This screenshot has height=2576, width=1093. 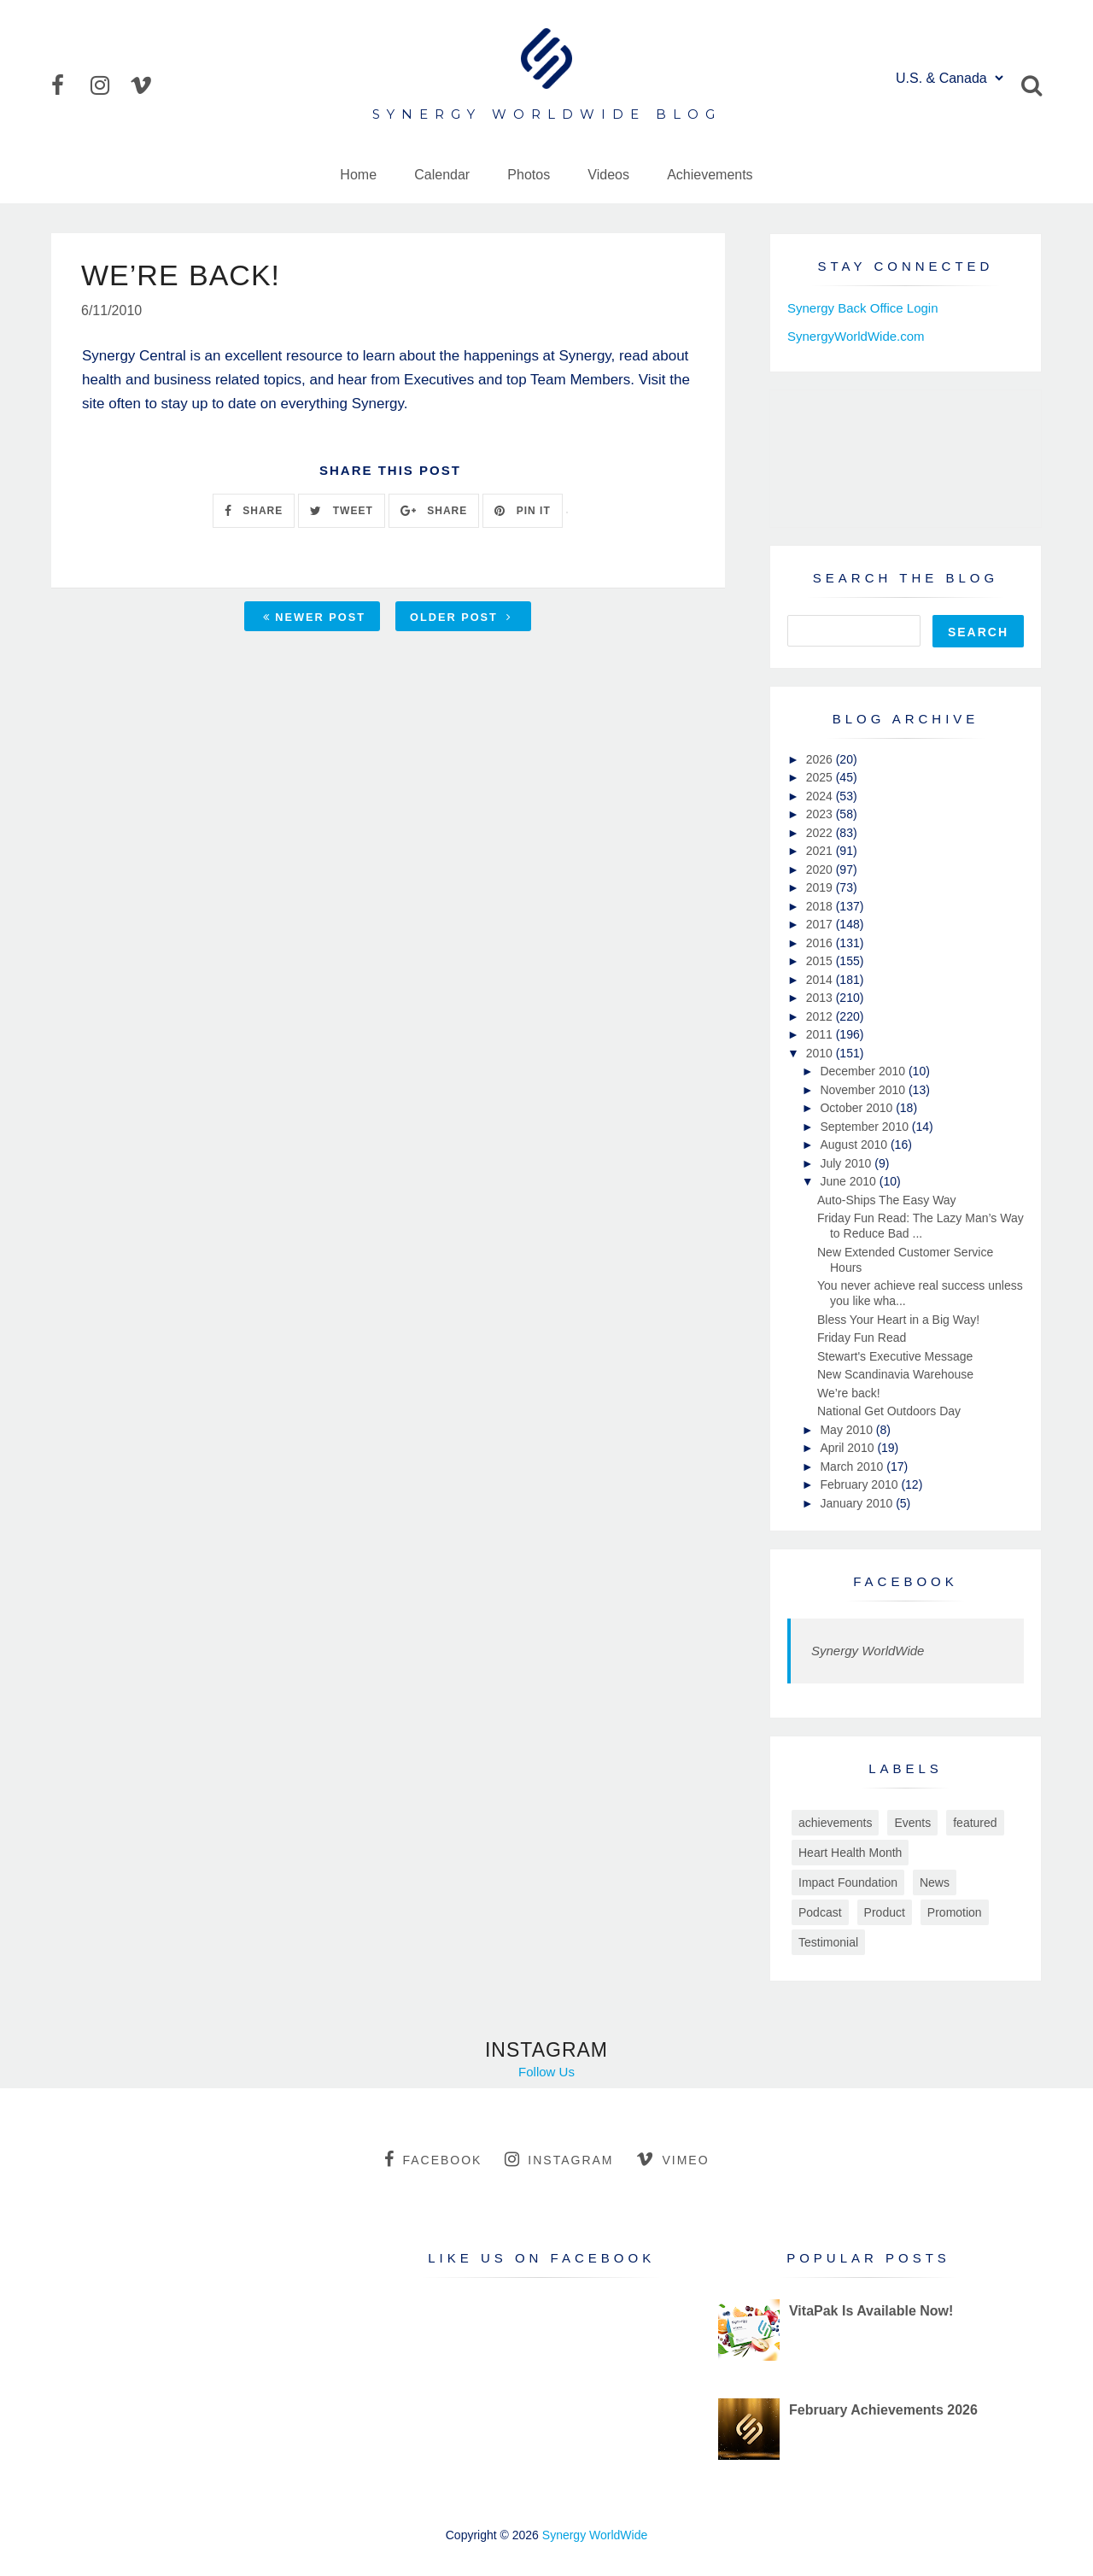 What do you see at coordinates (864, 1090) in the screenshot?
I see `November 2010` at bounding box center [864, 1090].